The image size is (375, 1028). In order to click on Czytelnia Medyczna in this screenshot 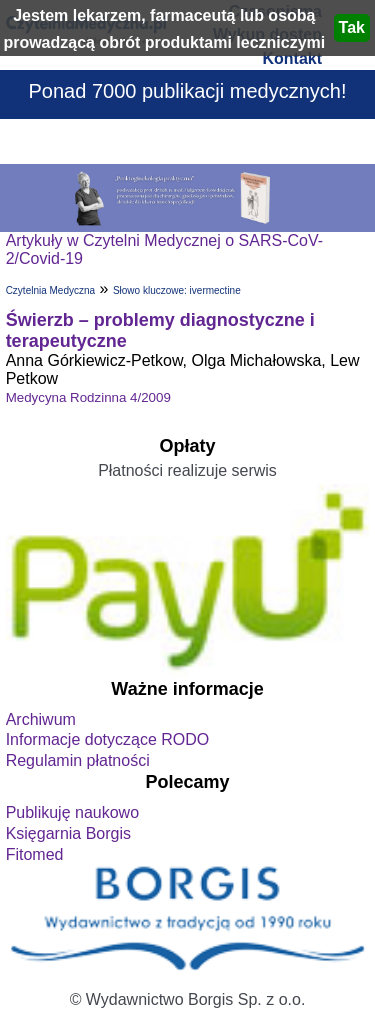, I will do `click(50, 290)`.